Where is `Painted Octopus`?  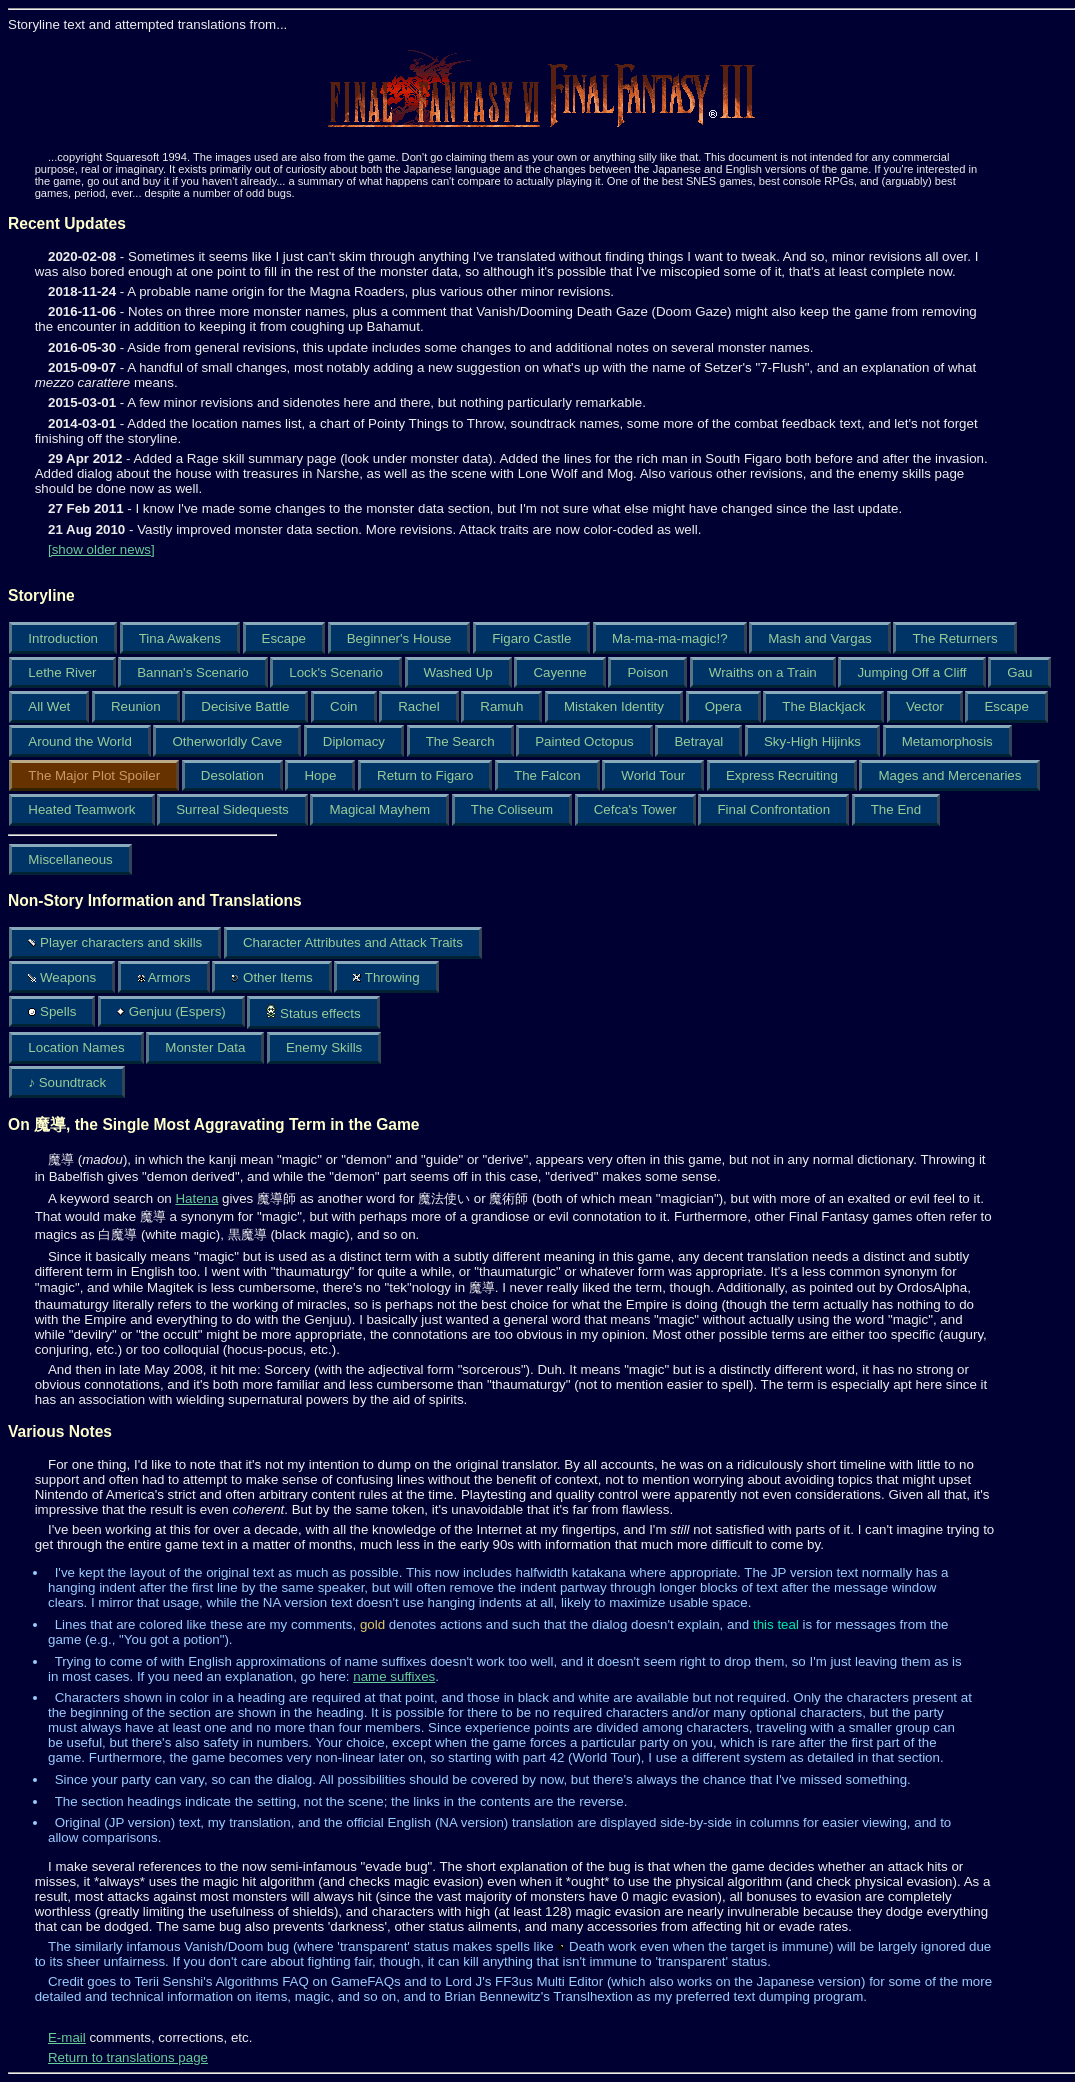 Painted Octopus is located at coordinates (584, 741).